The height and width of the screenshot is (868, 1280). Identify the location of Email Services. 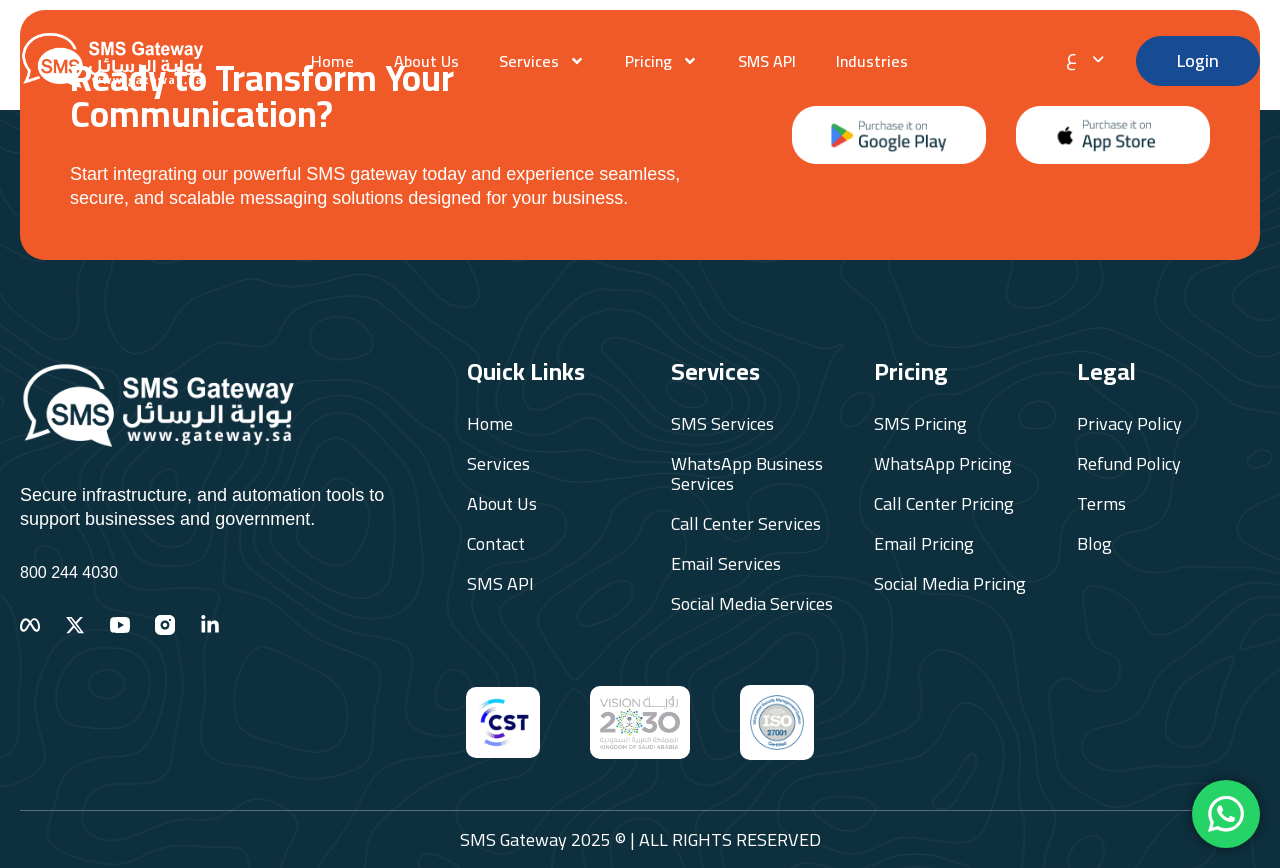
(726, 564).